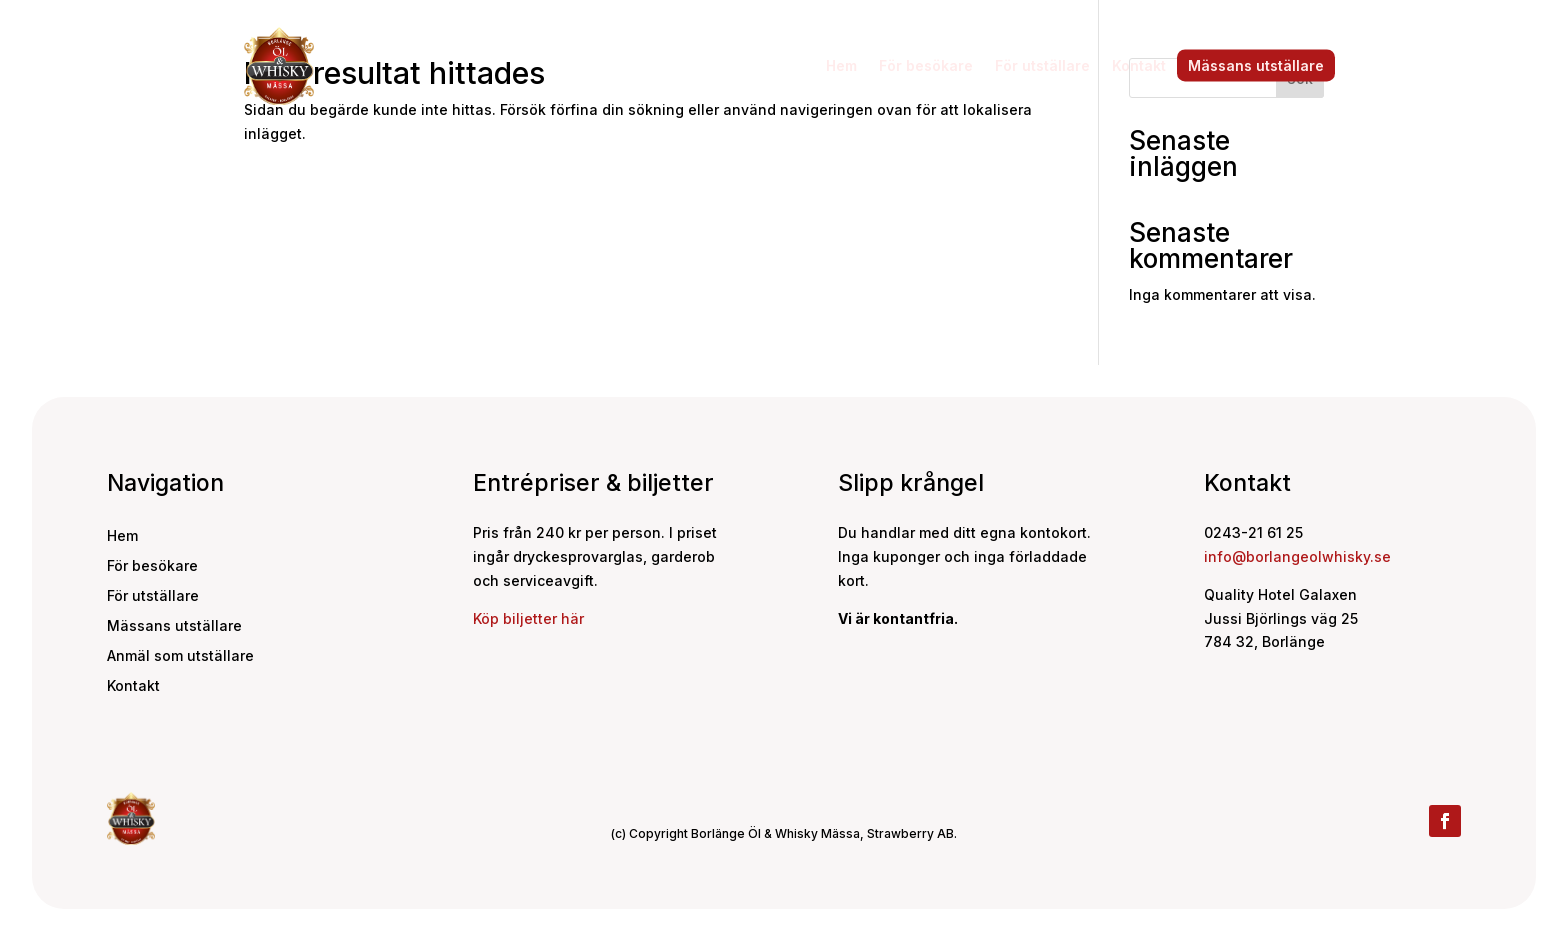 This screenshot has height=941, width=1568. Describe the element at coordinates (180, 656) in the screenshot. I see `Anmäl som utställare` at that location.